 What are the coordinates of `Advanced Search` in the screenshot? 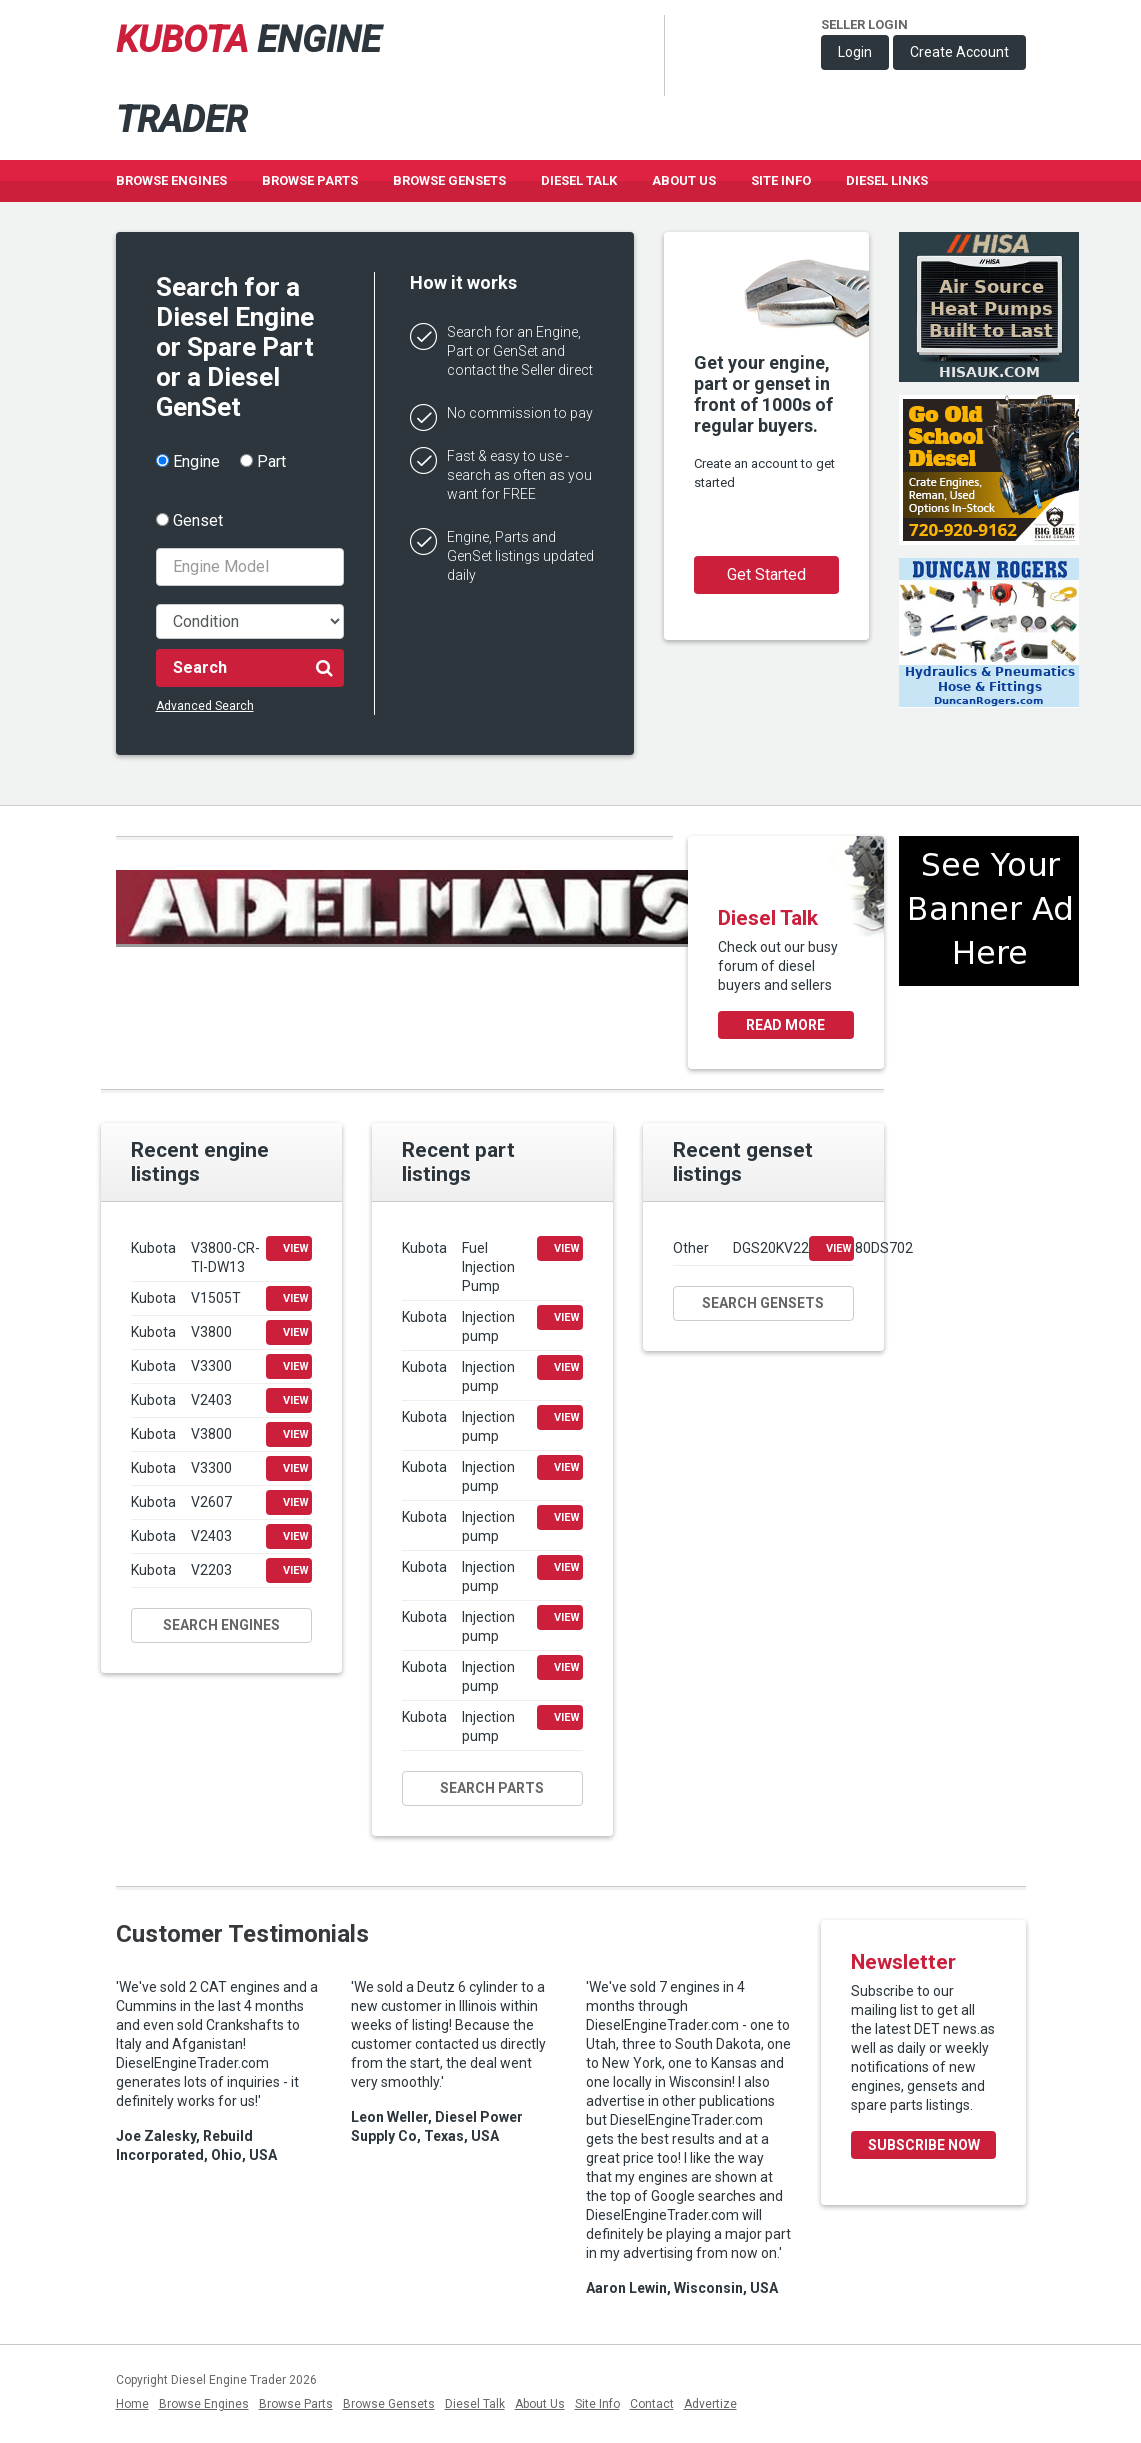 It's located at (205, 706).